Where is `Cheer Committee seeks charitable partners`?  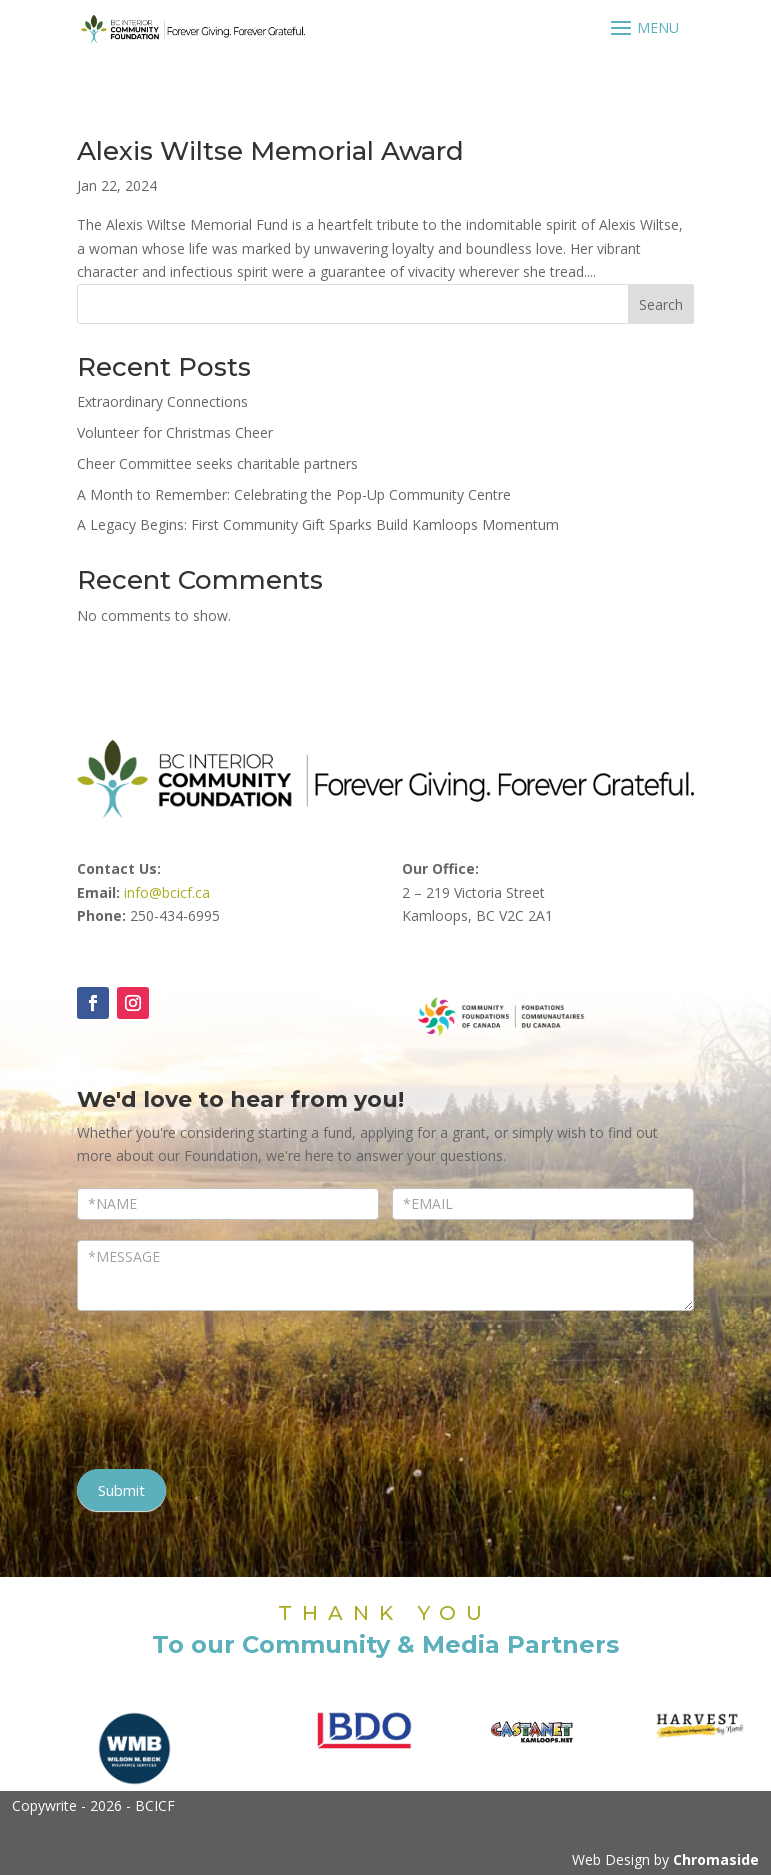
Cheer Committee seeks charitable partners is located at coordinates (217, 463).